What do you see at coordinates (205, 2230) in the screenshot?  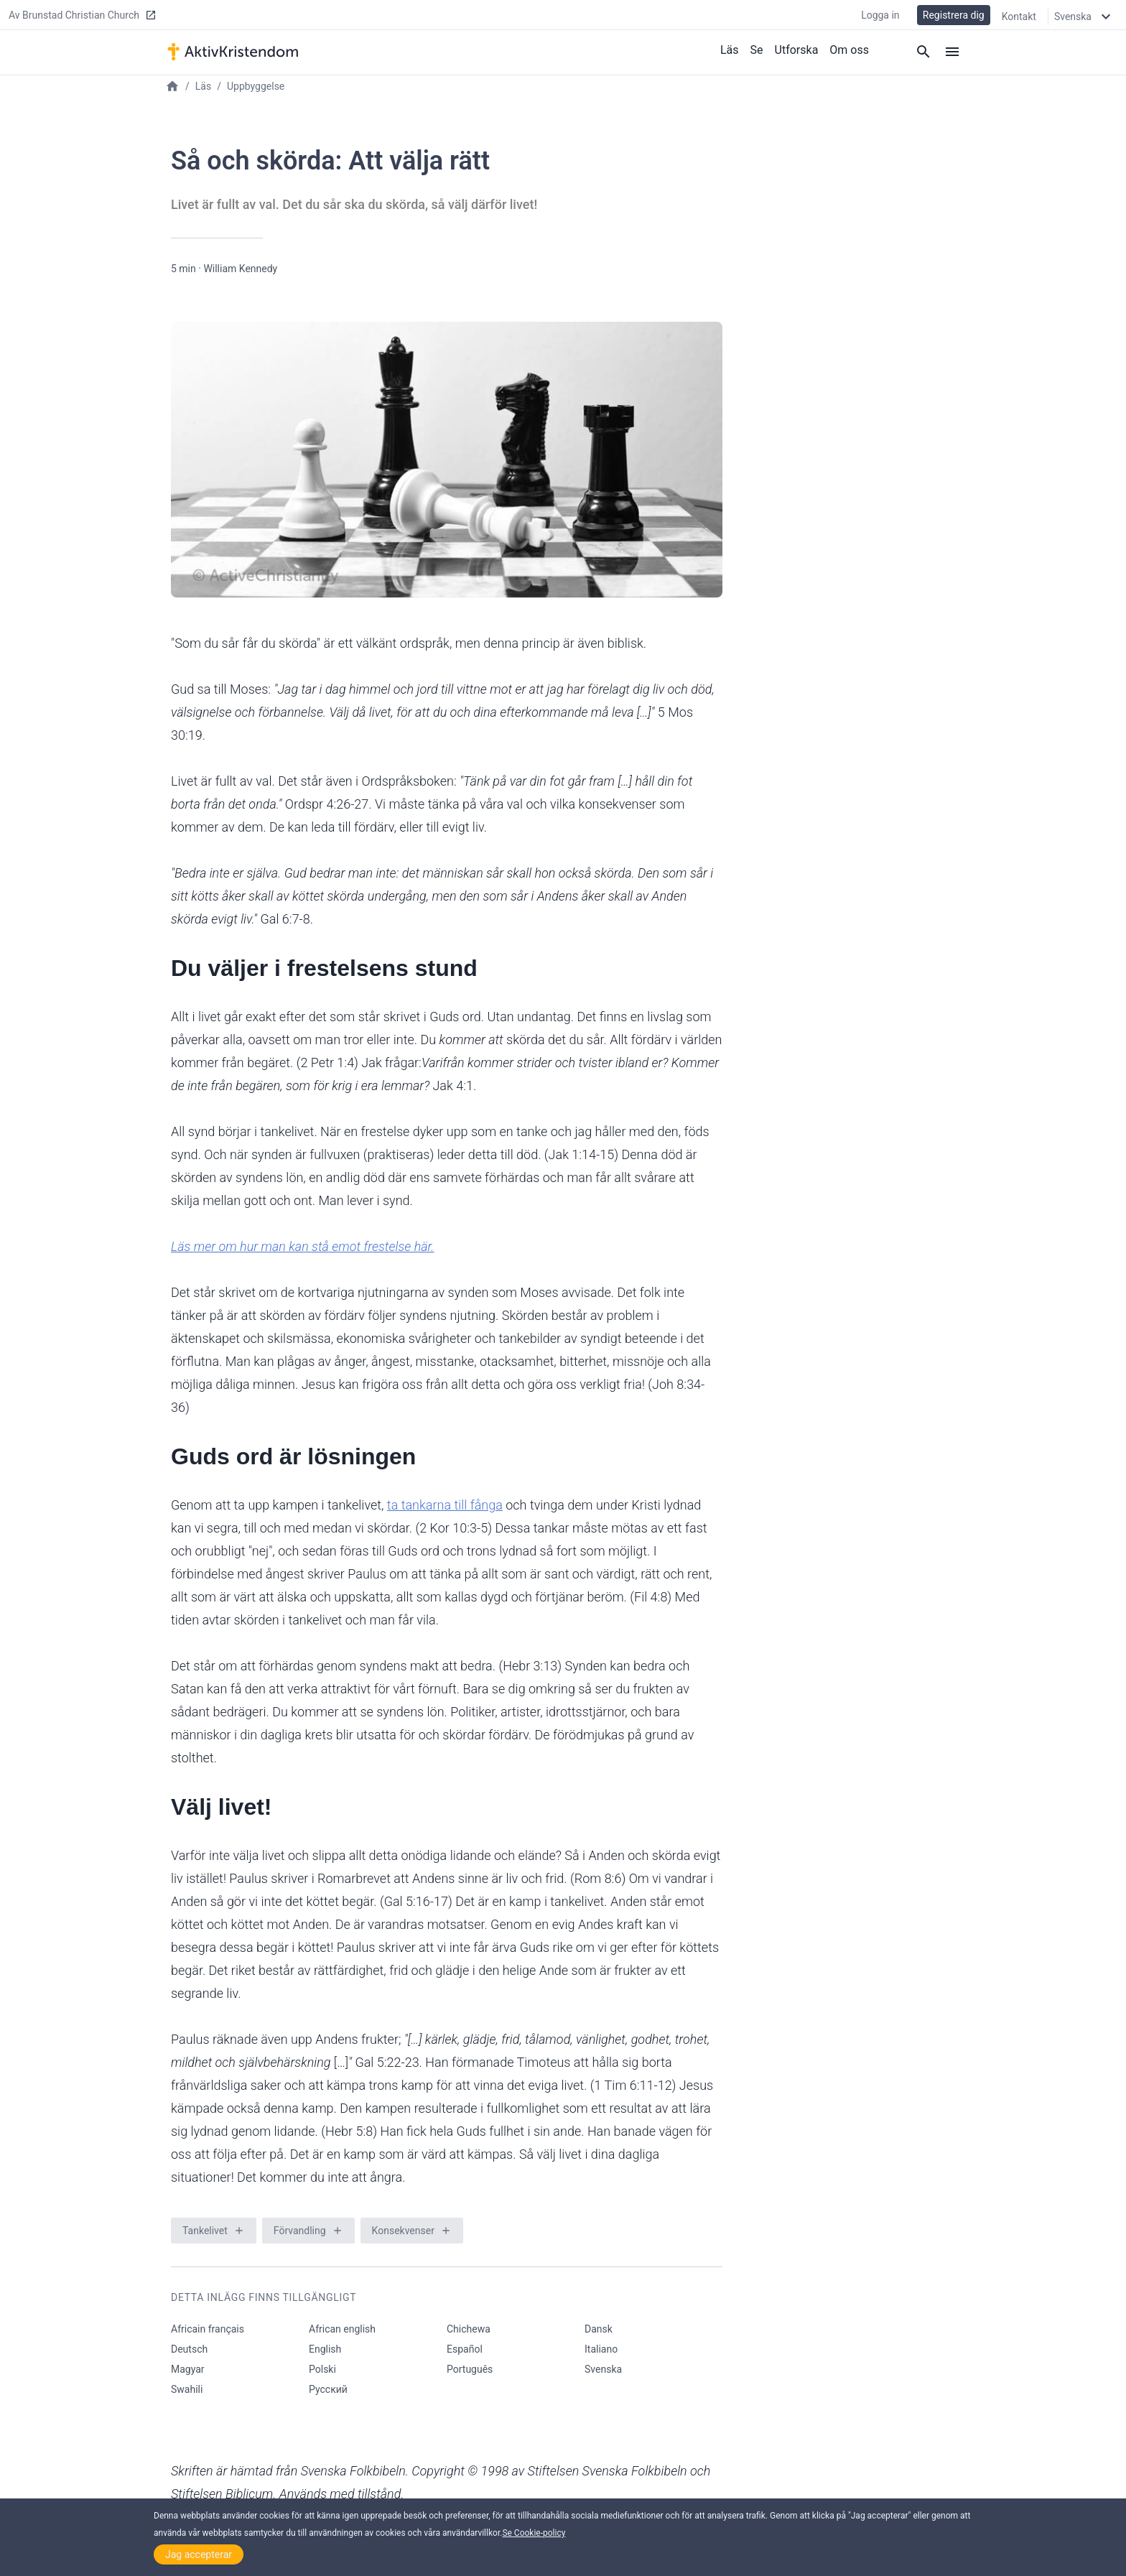 I see `Tankelivet` at bounding box center [205, 2230].